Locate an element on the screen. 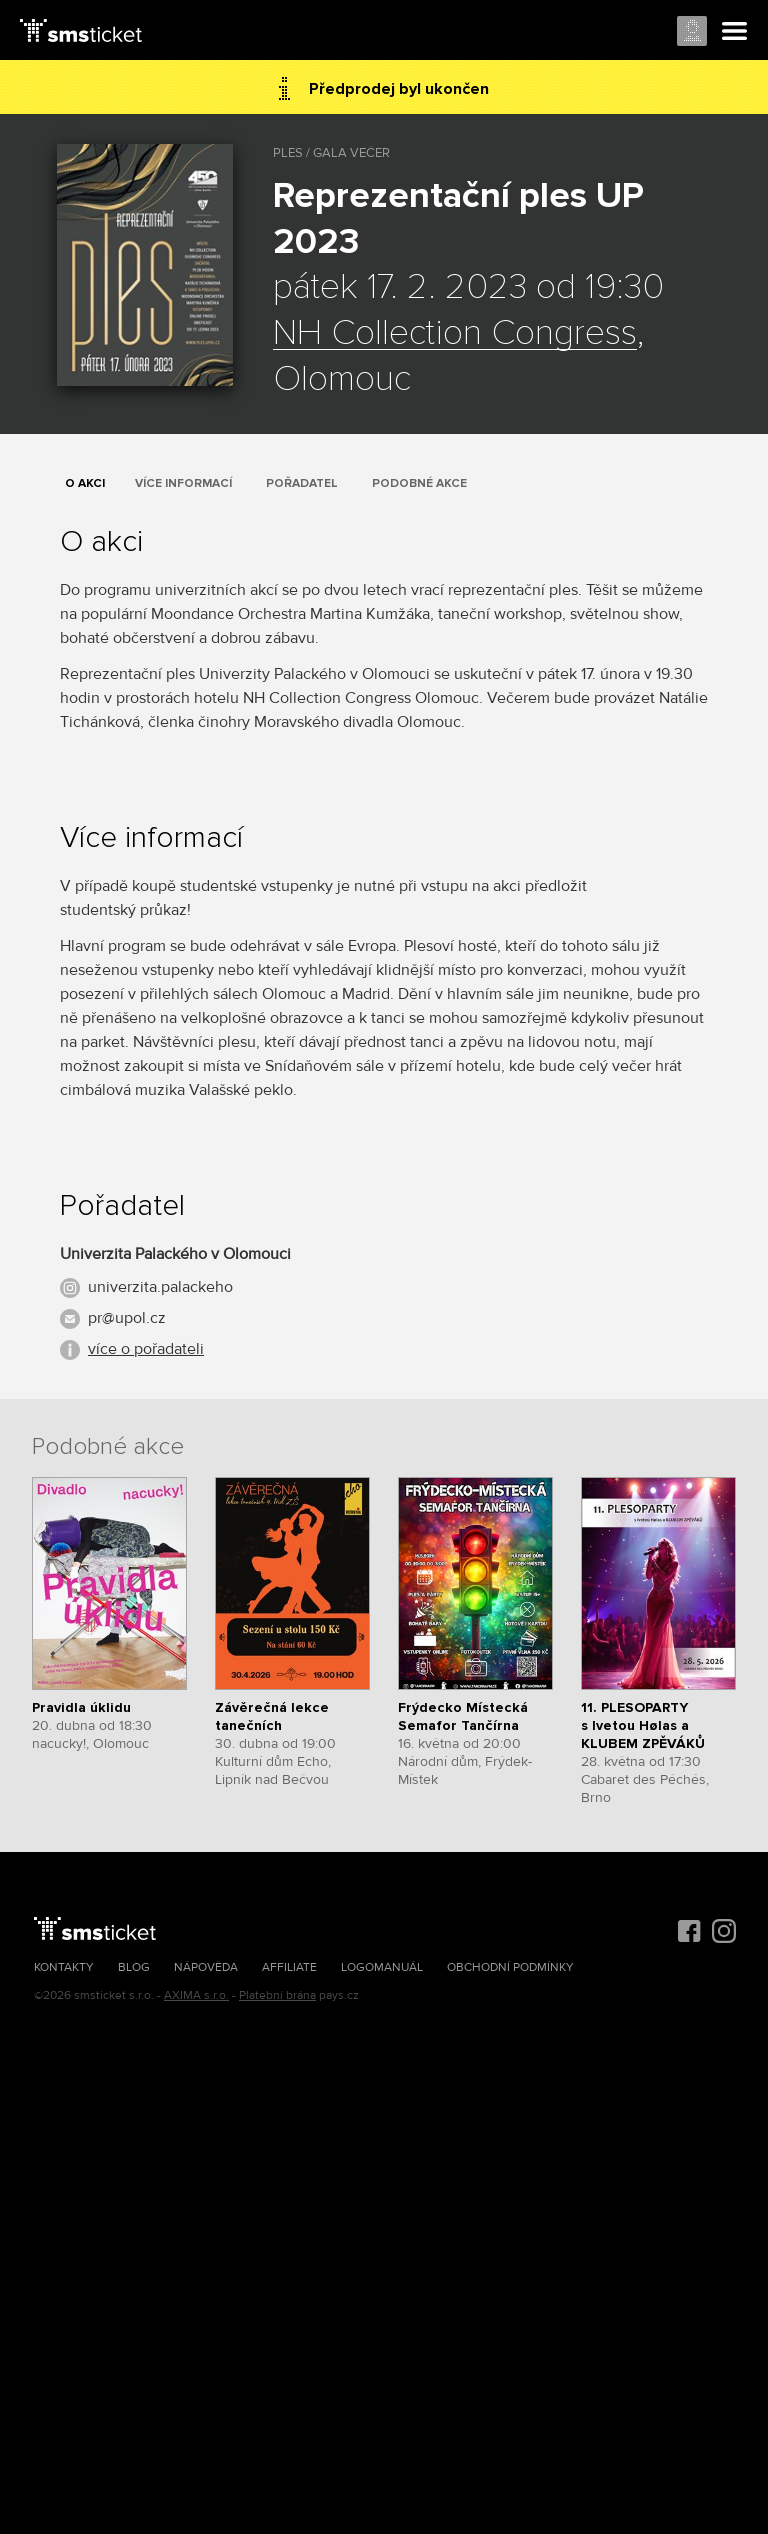  Obchodní podmínky is located at coordinates (510, 1967).